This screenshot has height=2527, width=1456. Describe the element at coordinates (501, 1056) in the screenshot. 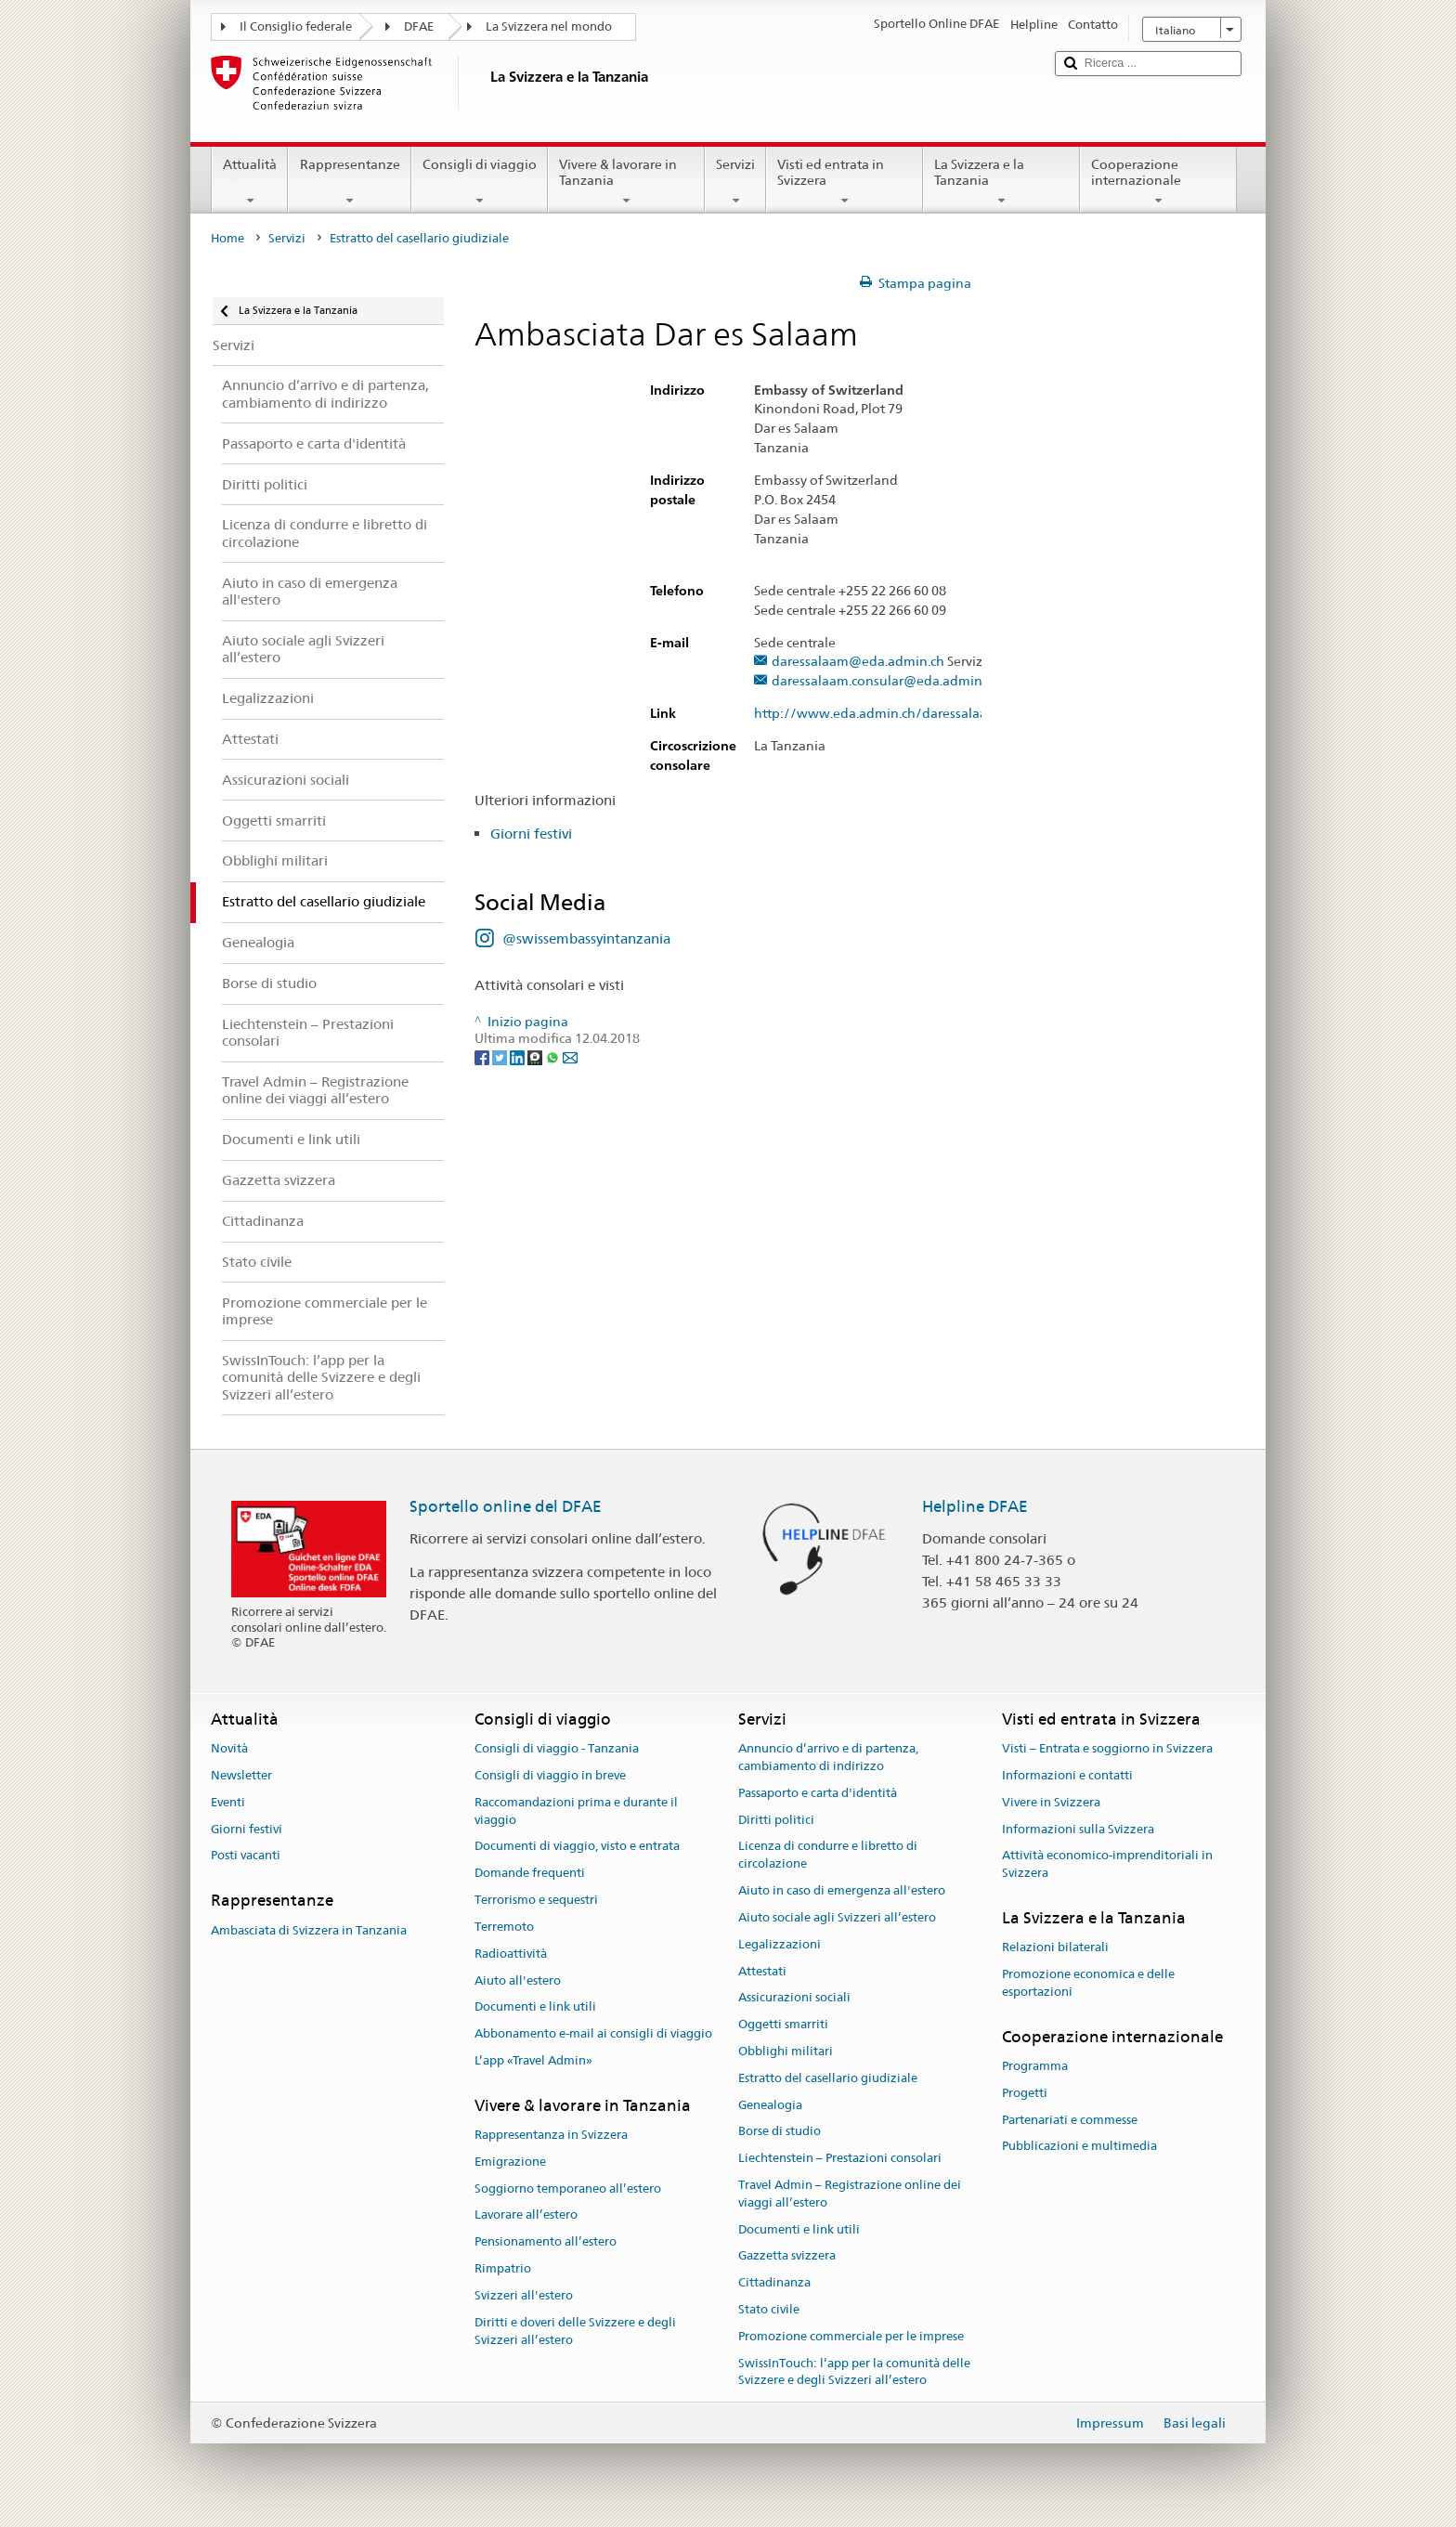

I see `[Twitter]` at that location.